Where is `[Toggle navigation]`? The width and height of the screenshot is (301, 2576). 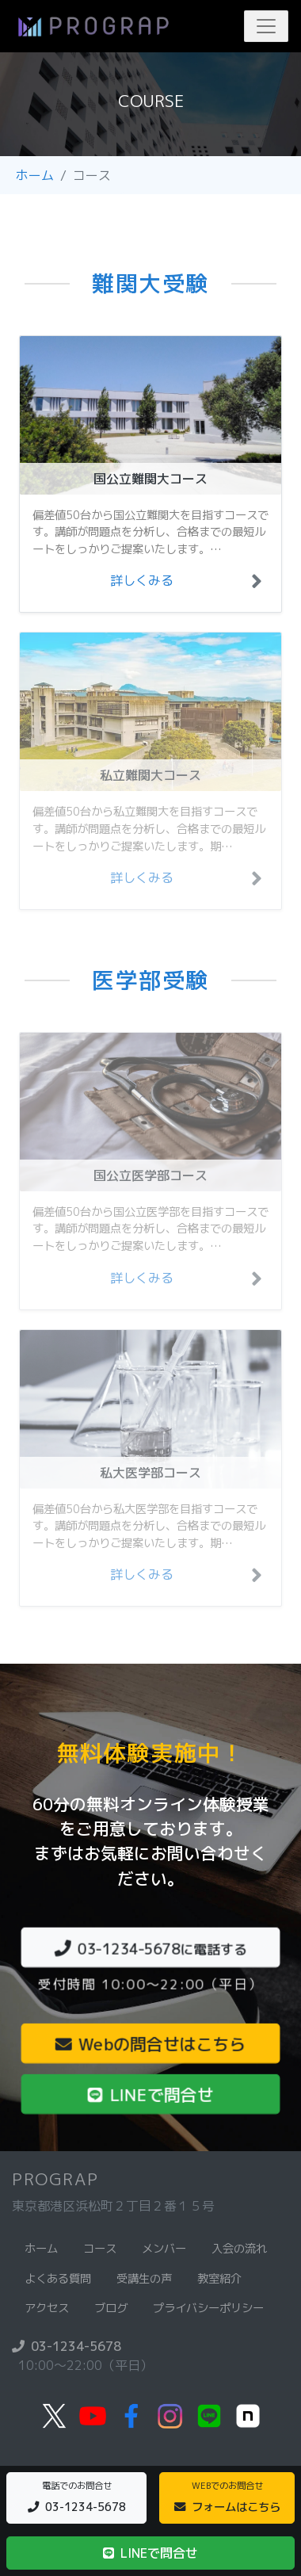 [Toggle navigation] is located at coordinates (266, 26).